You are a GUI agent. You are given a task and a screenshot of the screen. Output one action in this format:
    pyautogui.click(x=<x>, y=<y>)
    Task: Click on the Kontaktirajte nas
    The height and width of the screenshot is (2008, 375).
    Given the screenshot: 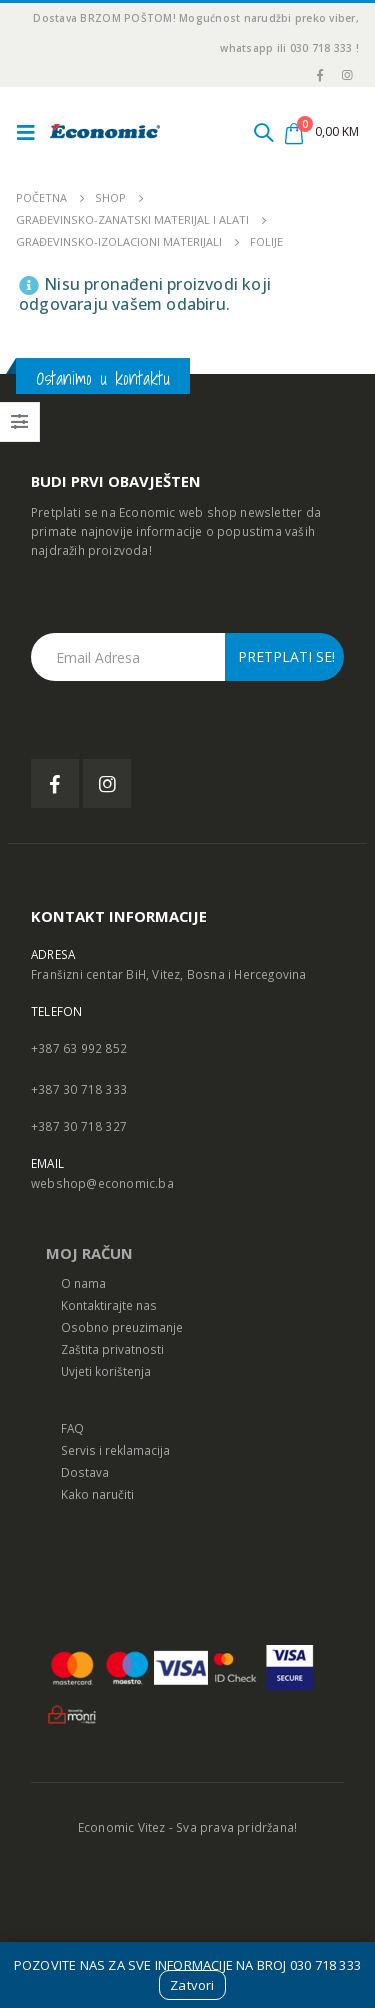 What is the action you would take?
    pyautogui.click(x=109, y=1305)
    